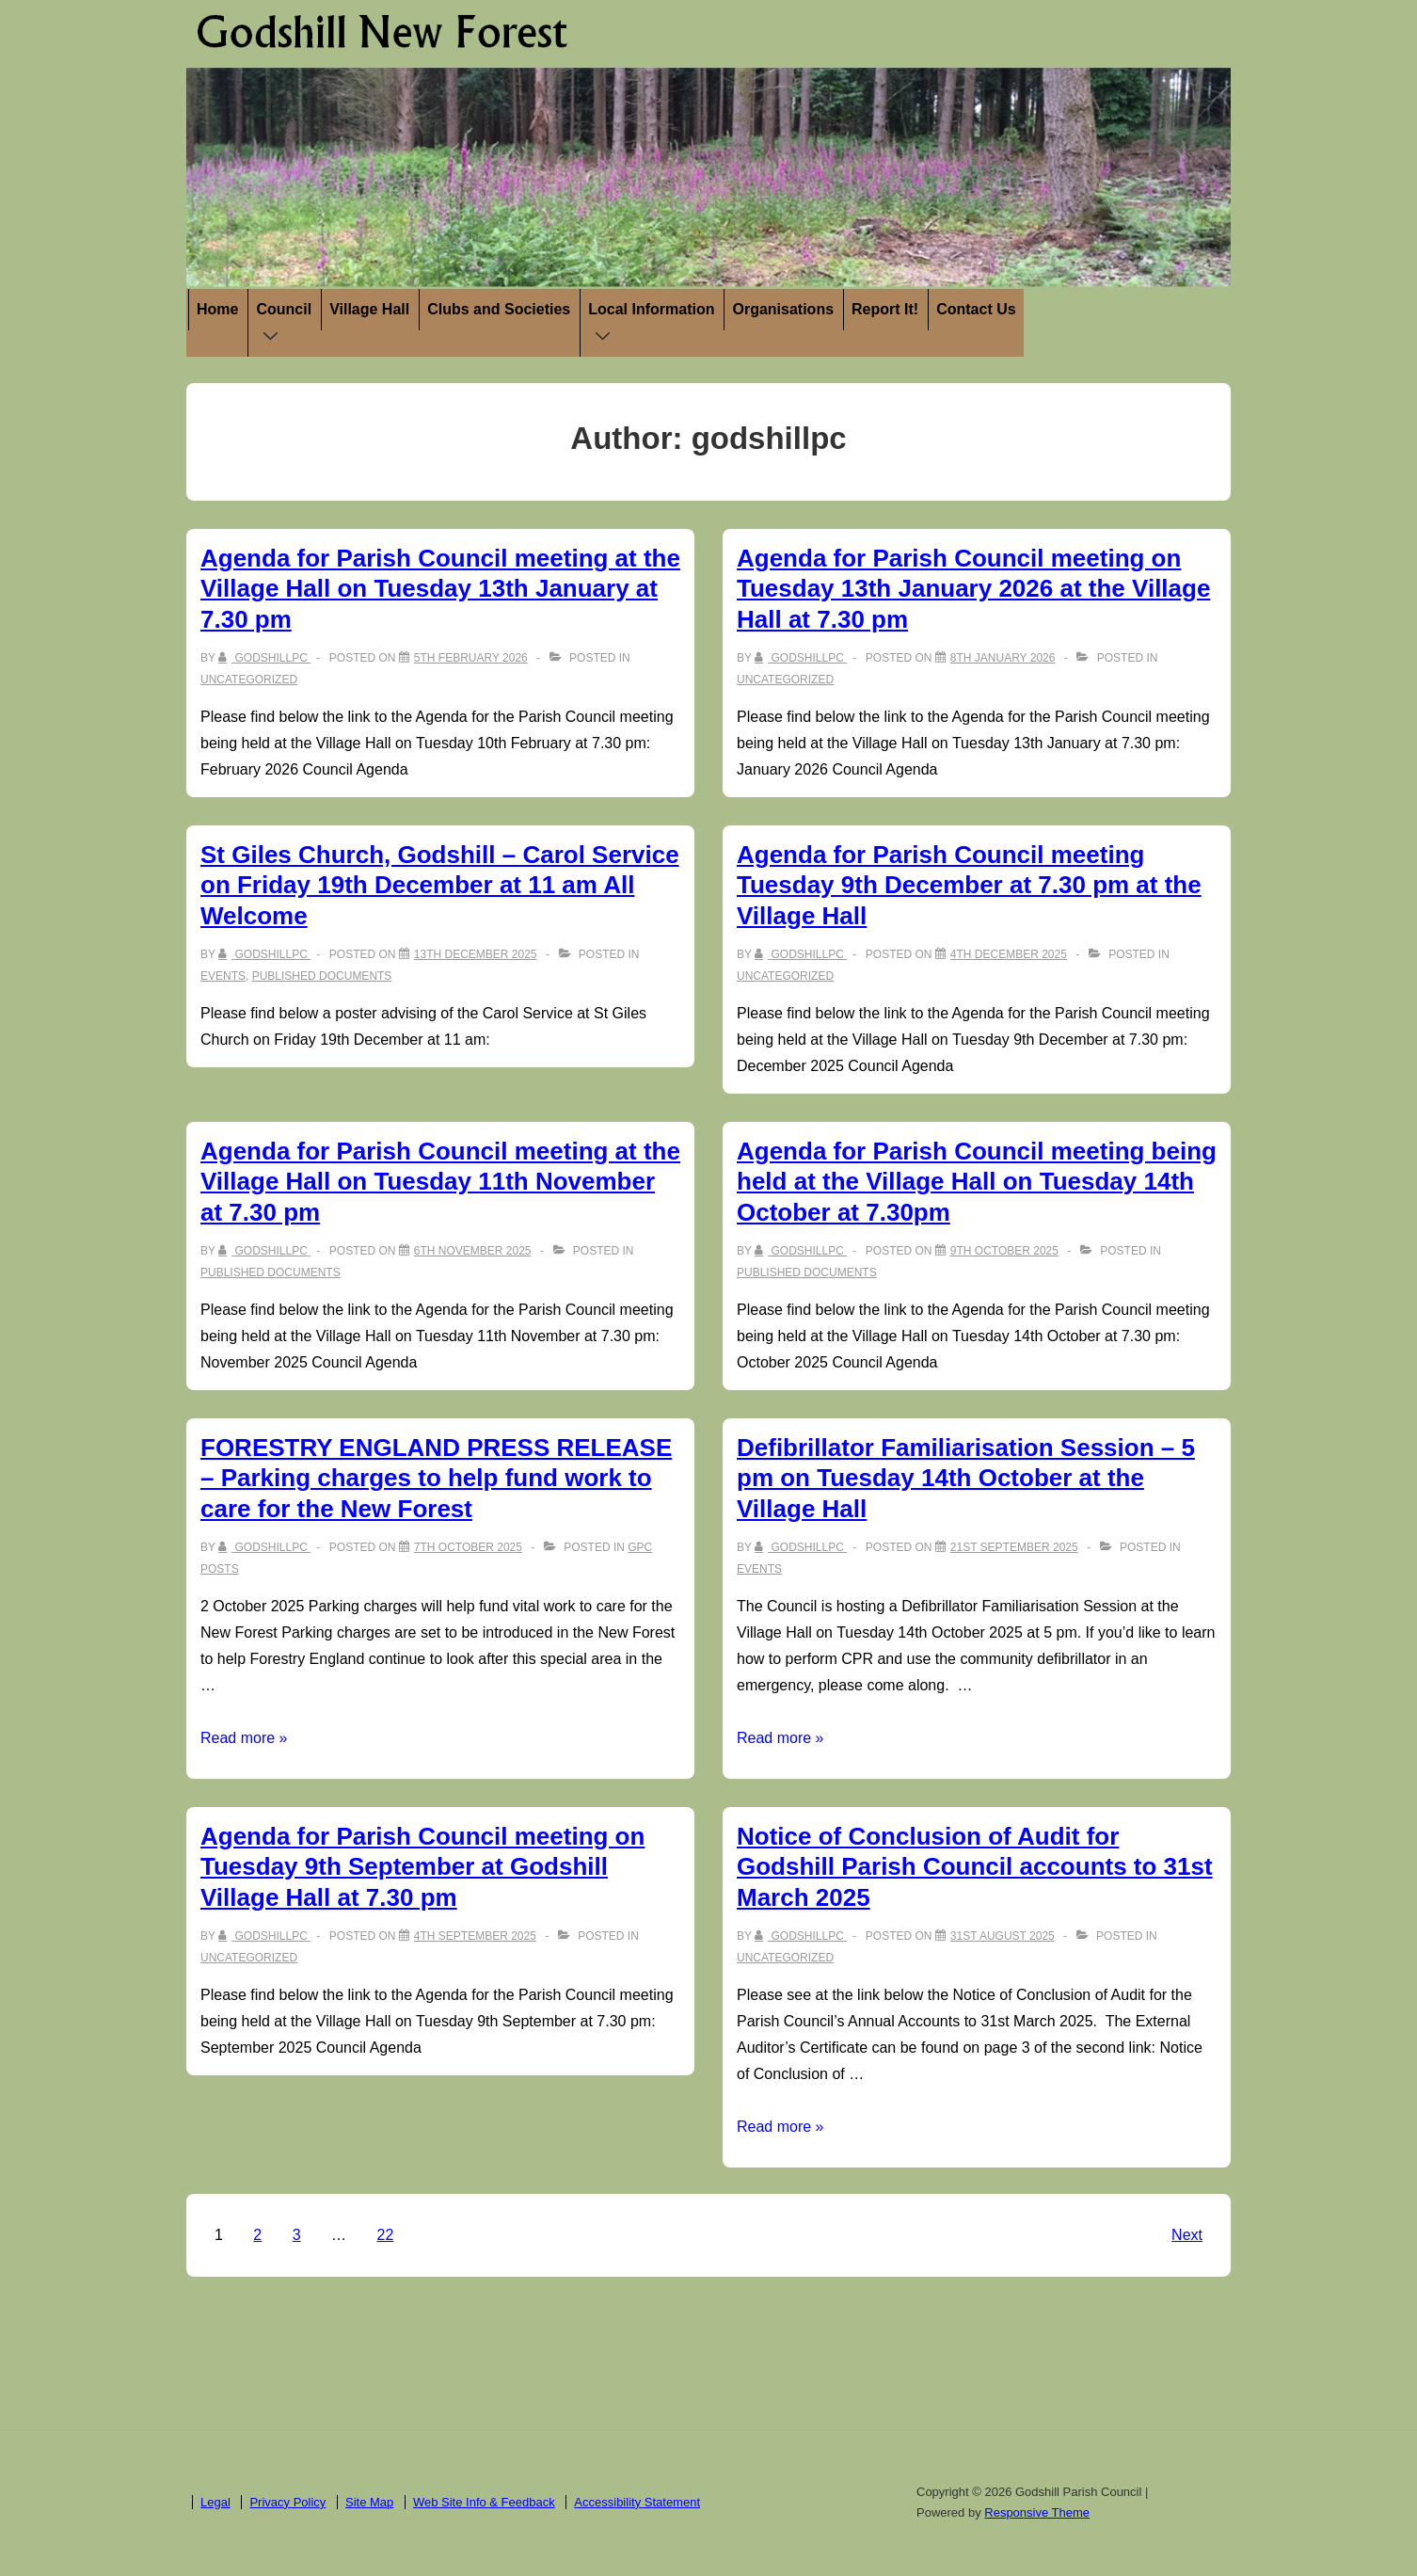 Image resolution: width=1417 pixels, height=2576 pixels. I want to click on [Notice of Conclusion of Audit for Godshill Parish Council accounts to 31st March 2025], so click(1002, 1936).